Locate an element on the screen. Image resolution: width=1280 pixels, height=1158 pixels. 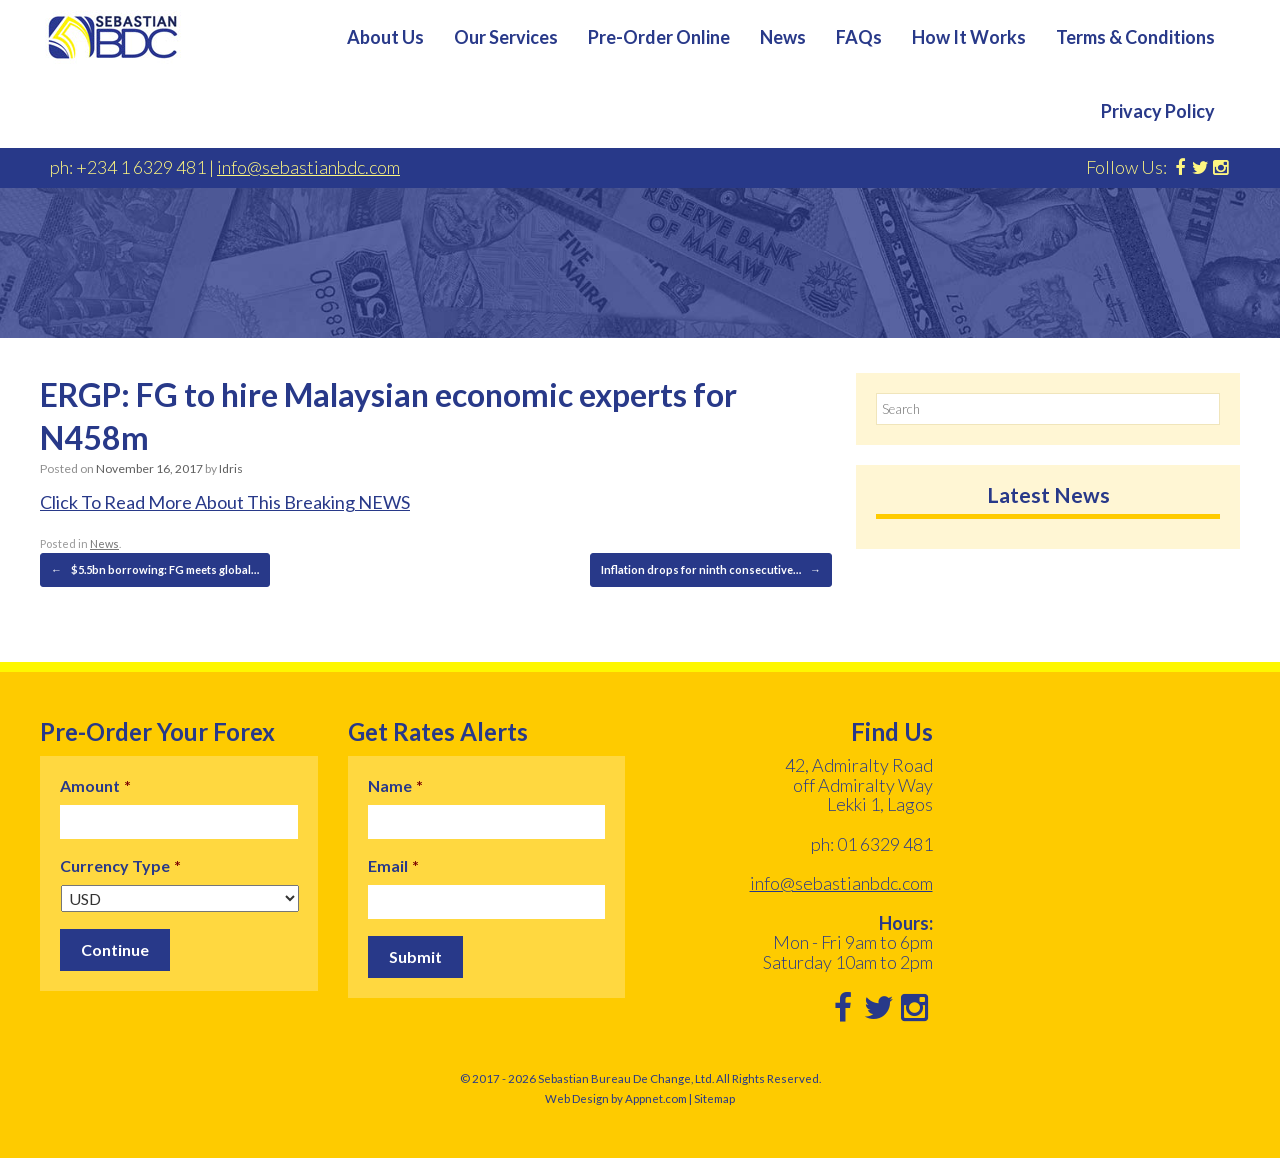
Sitemap is located at coordinates (714, 1098).